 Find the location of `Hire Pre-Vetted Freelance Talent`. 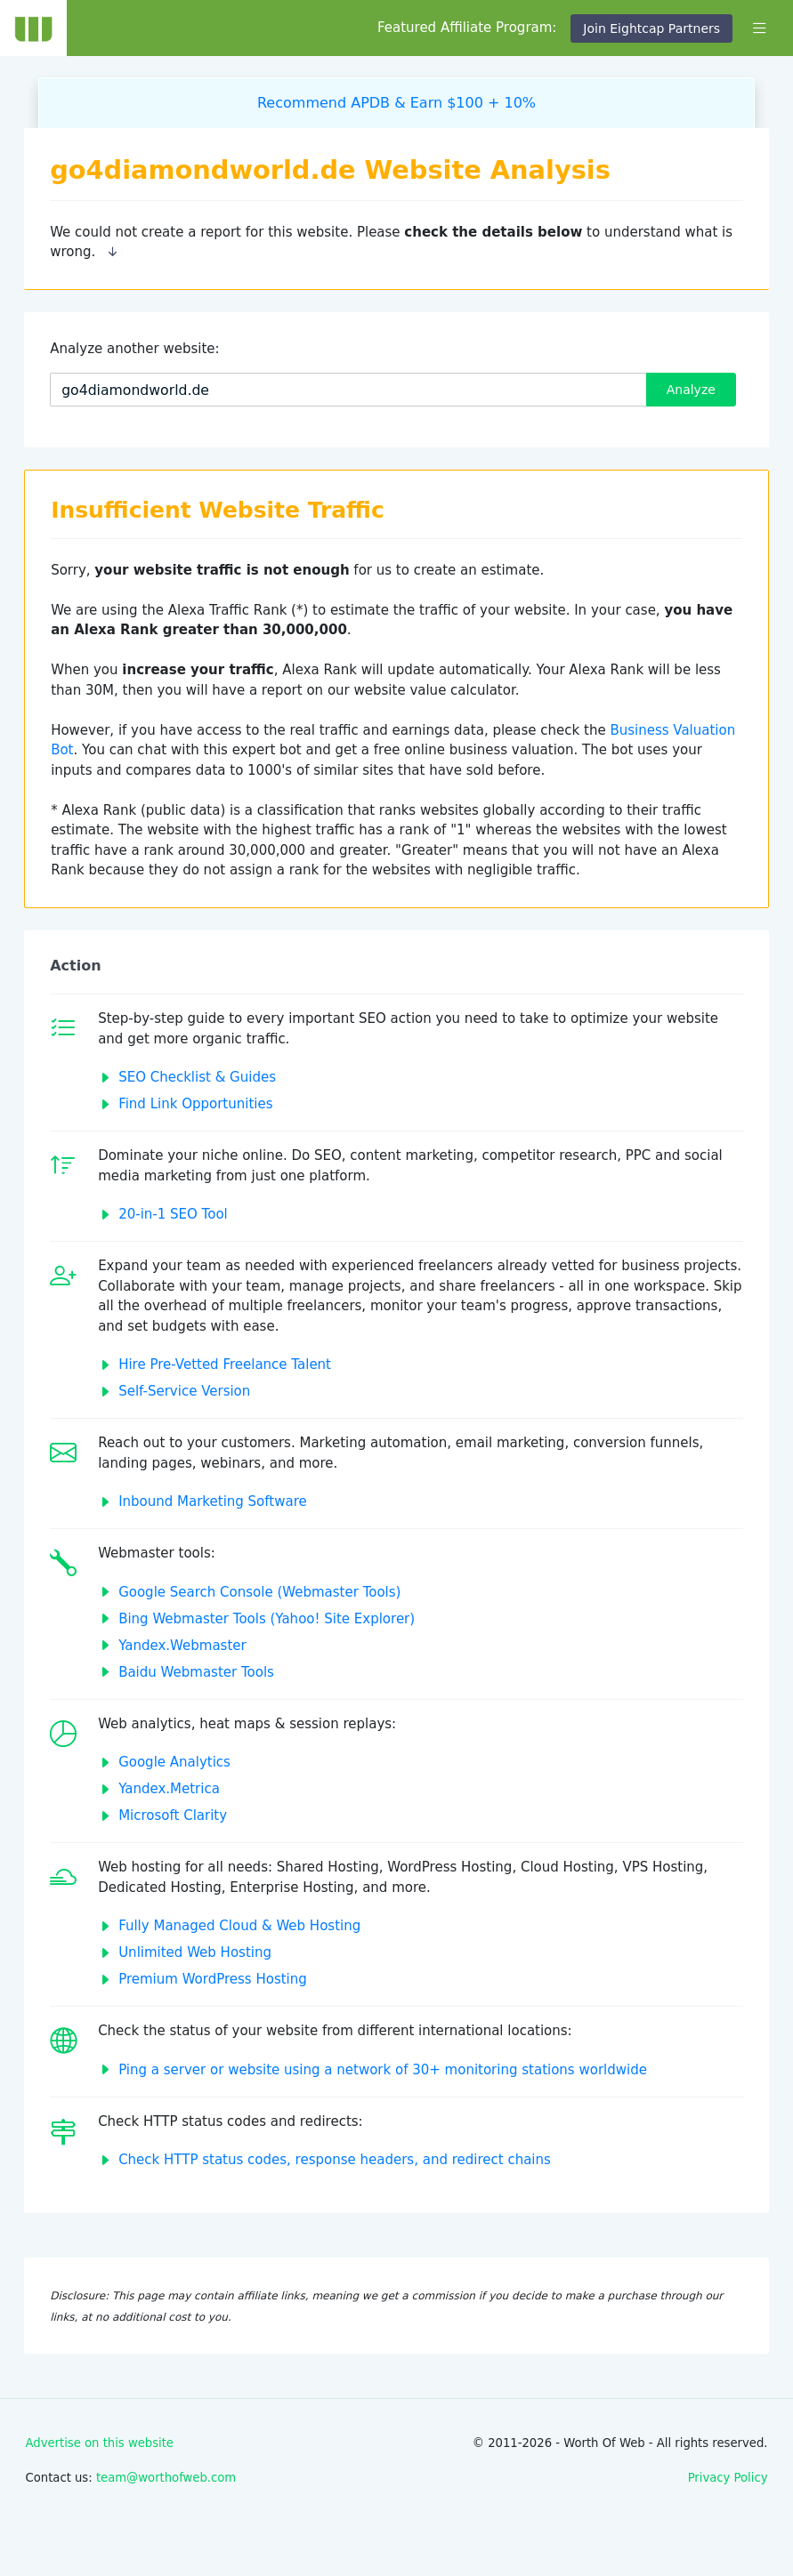

Hire Pre-Vetted Freelance Talent is located at coordinates (224, 1364).